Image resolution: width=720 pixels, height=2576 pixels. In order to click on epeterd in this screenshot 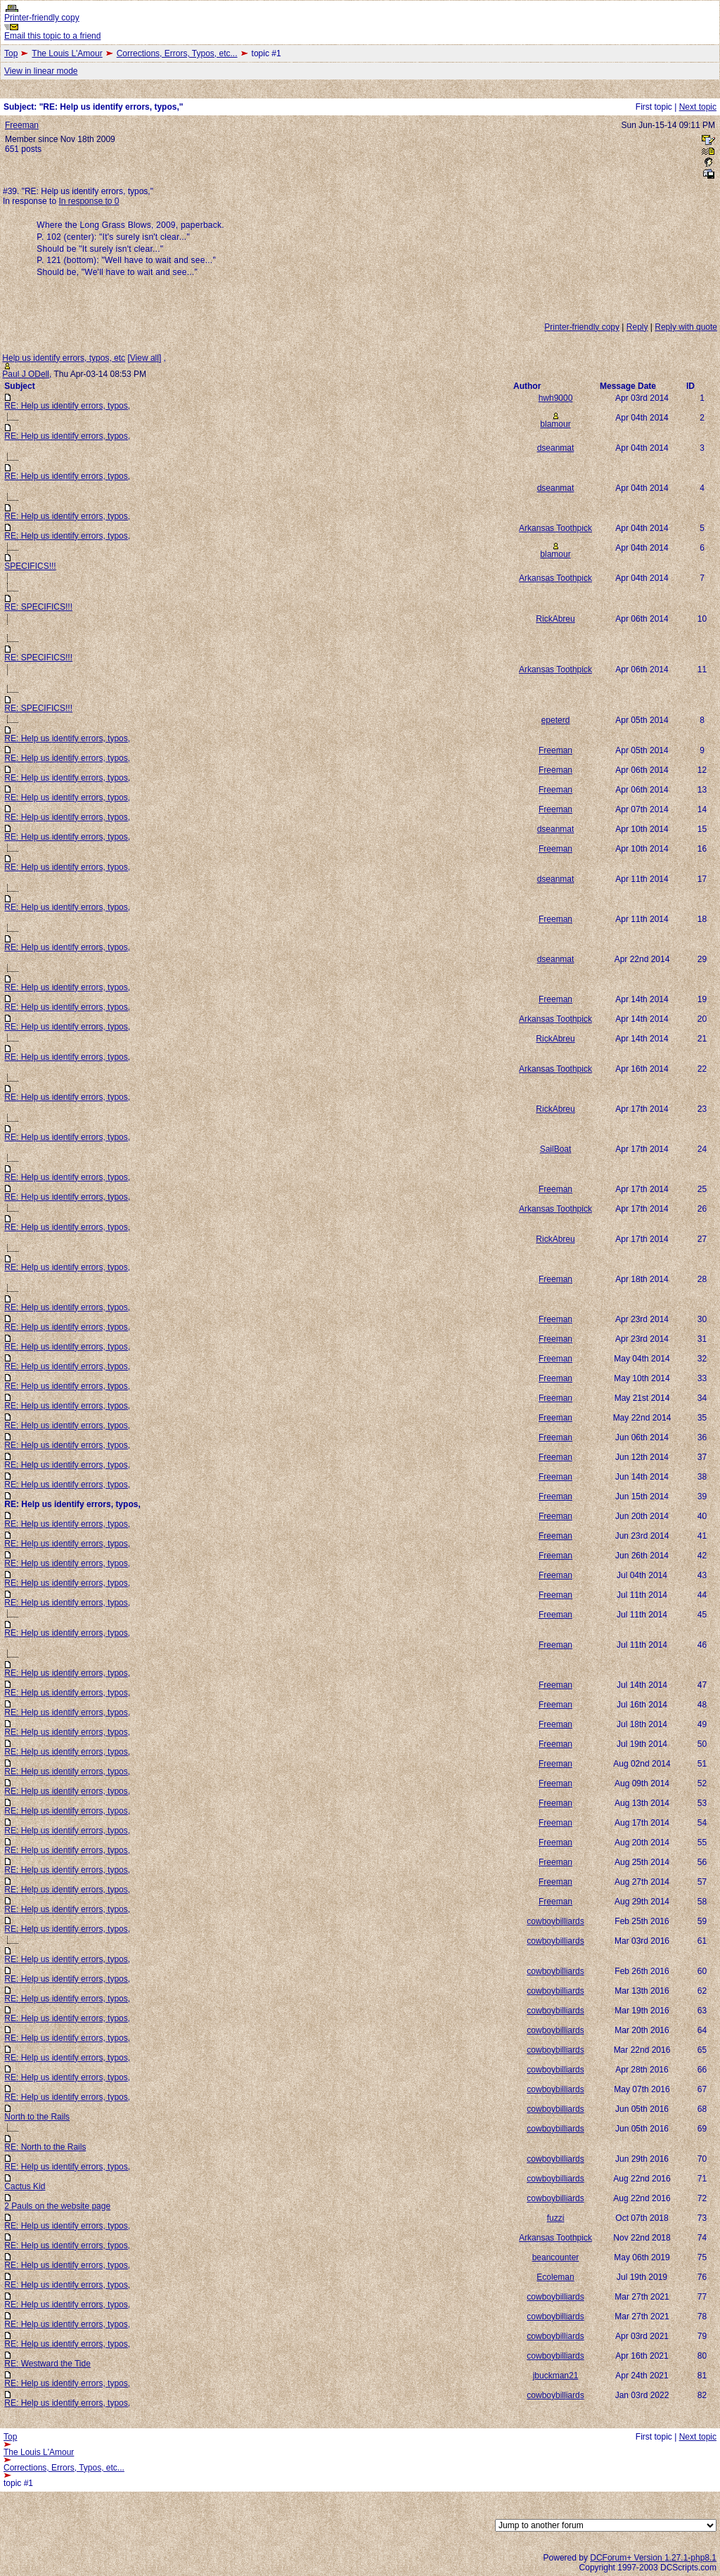, I will do `click(555, 720)`.